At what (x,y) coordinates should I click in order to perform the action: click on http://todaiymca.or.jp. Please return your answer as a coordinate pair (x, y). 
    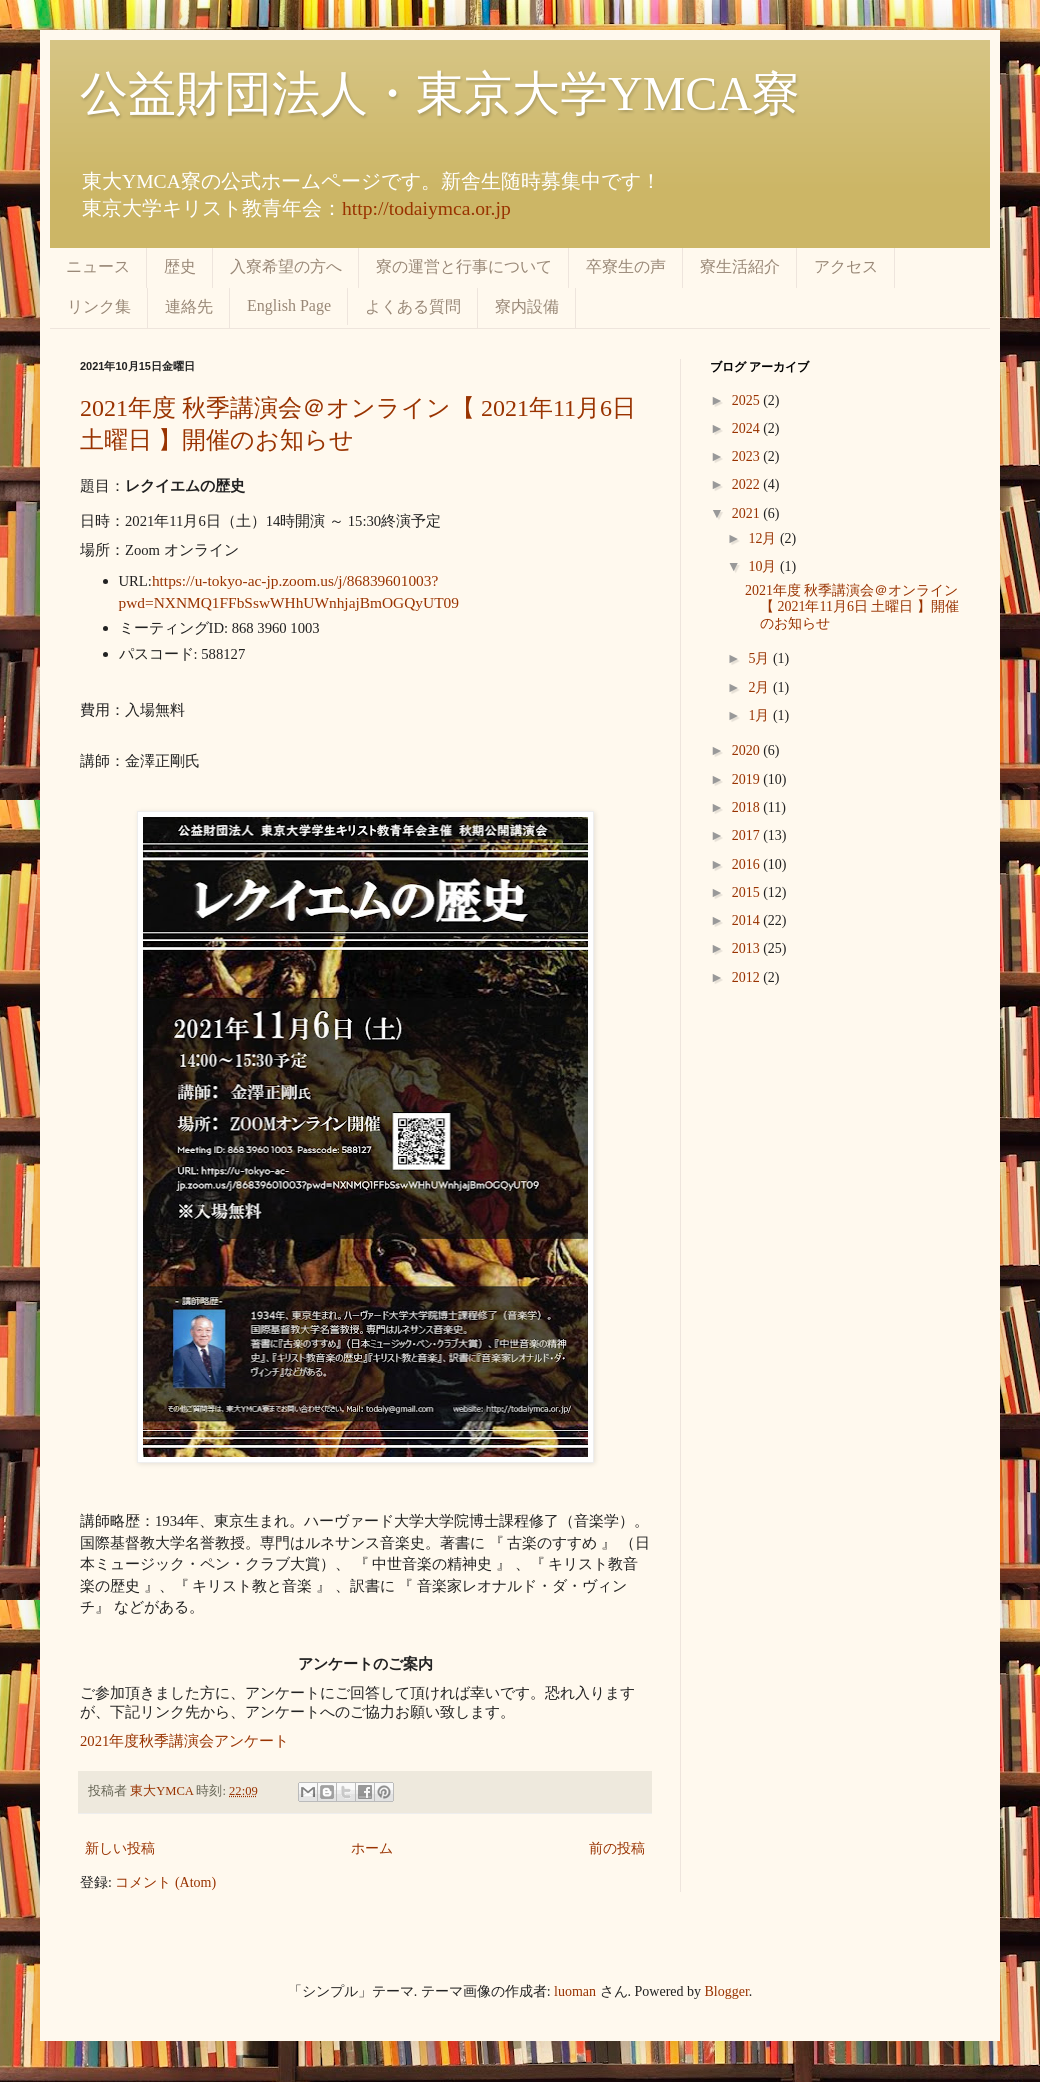
    Looking at the image, I should click on (426, 208).